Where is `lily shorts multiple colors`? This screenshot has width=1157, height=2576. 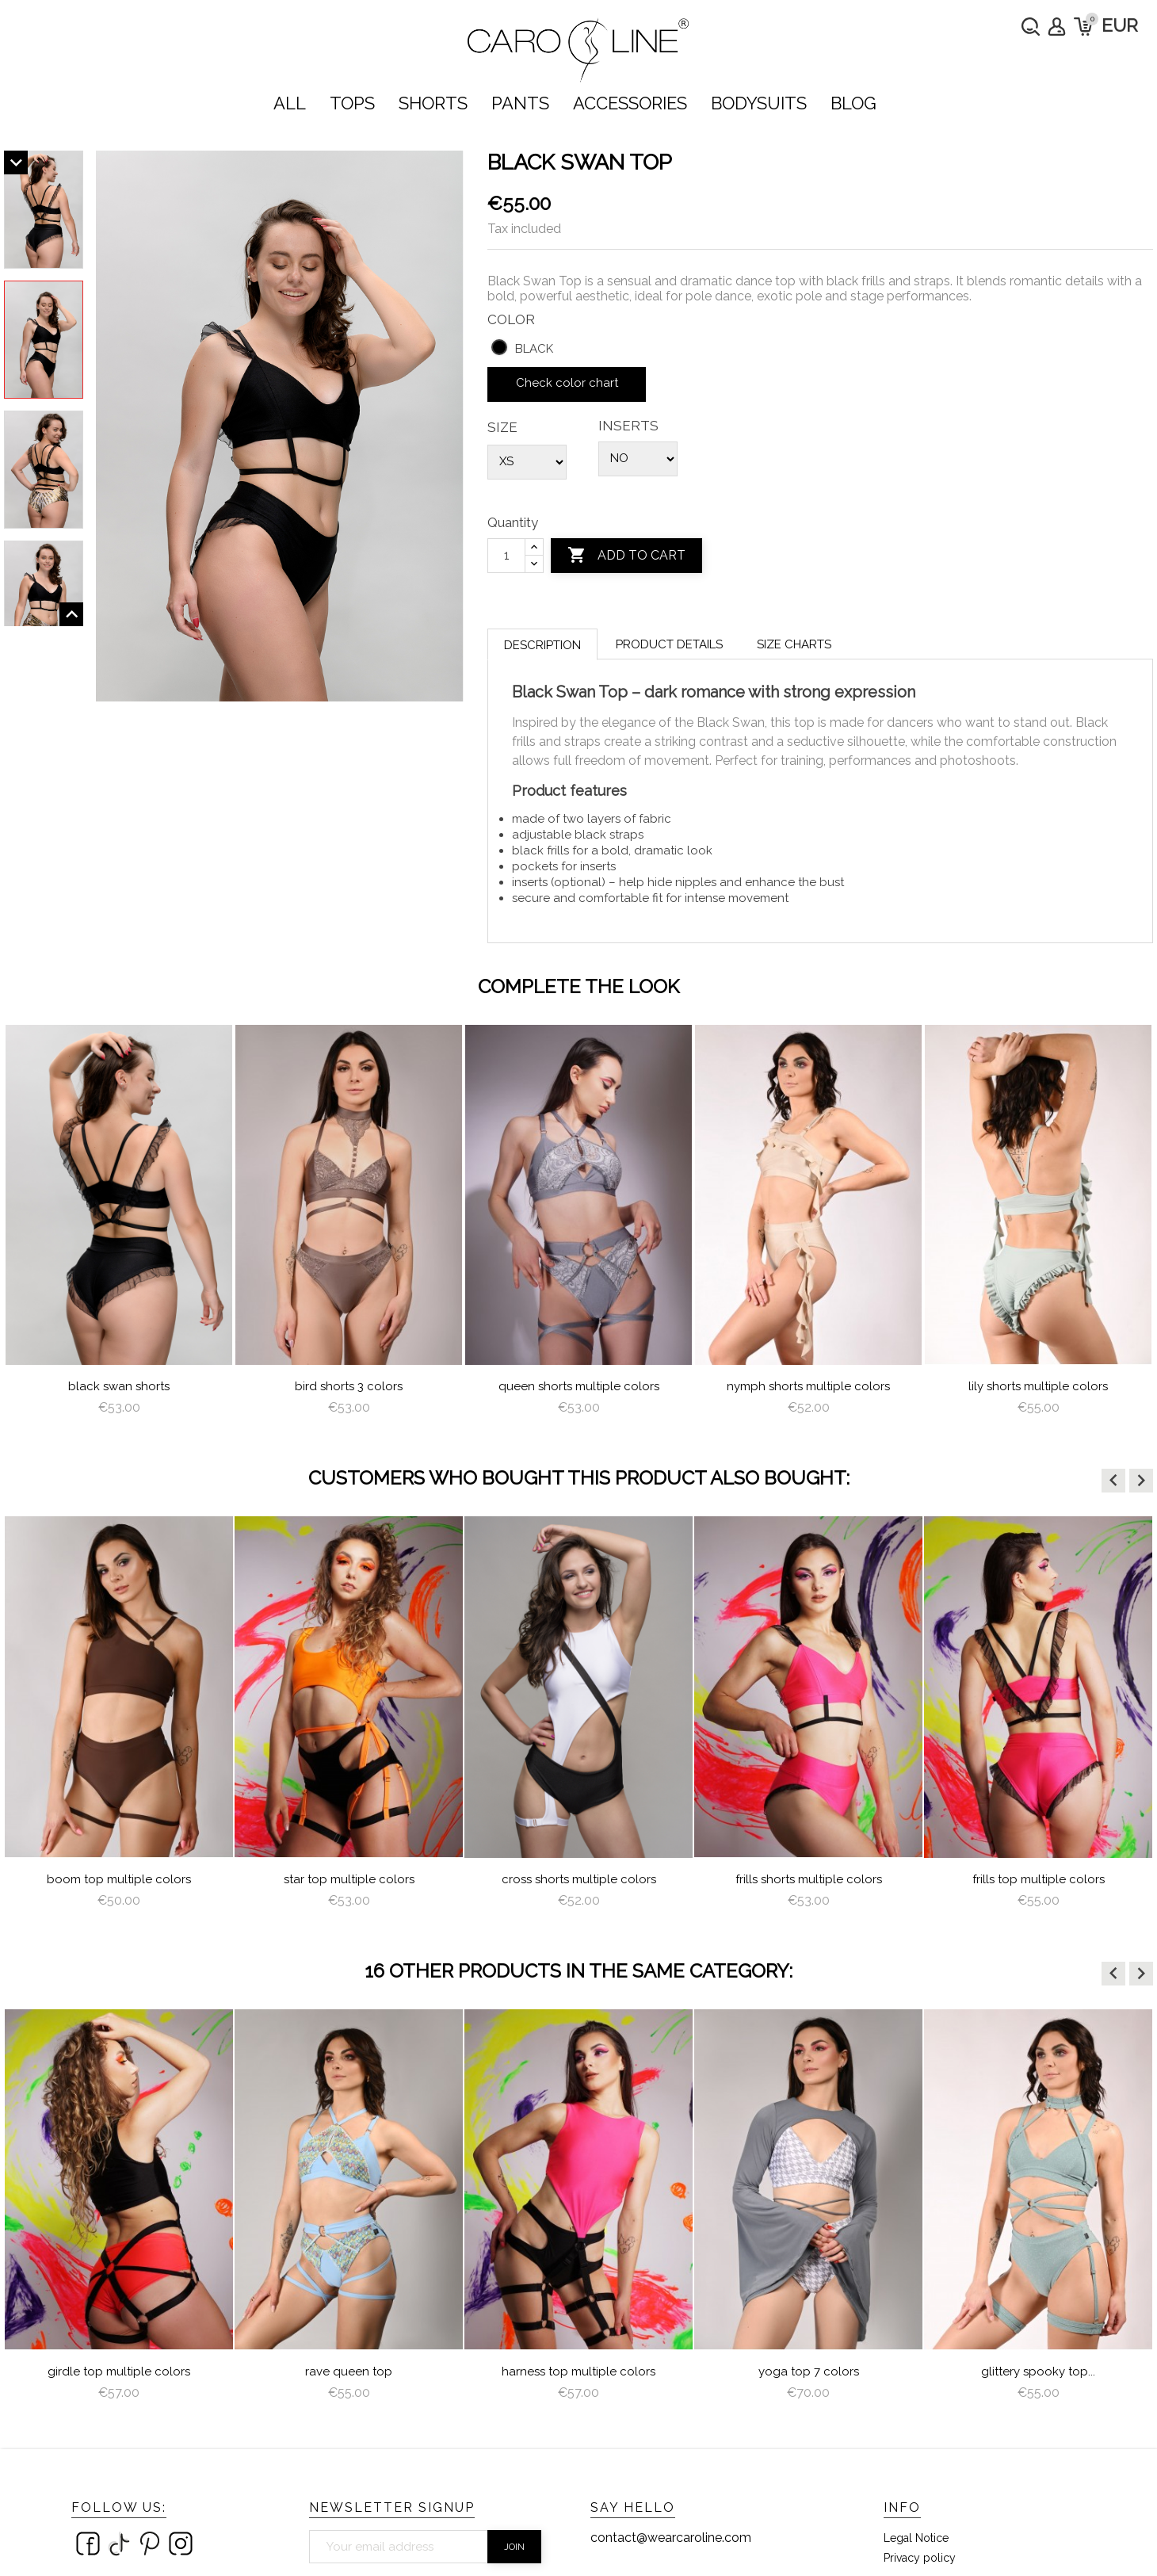
lily shorts multiple colors is located at coordinates (1038, 1386).